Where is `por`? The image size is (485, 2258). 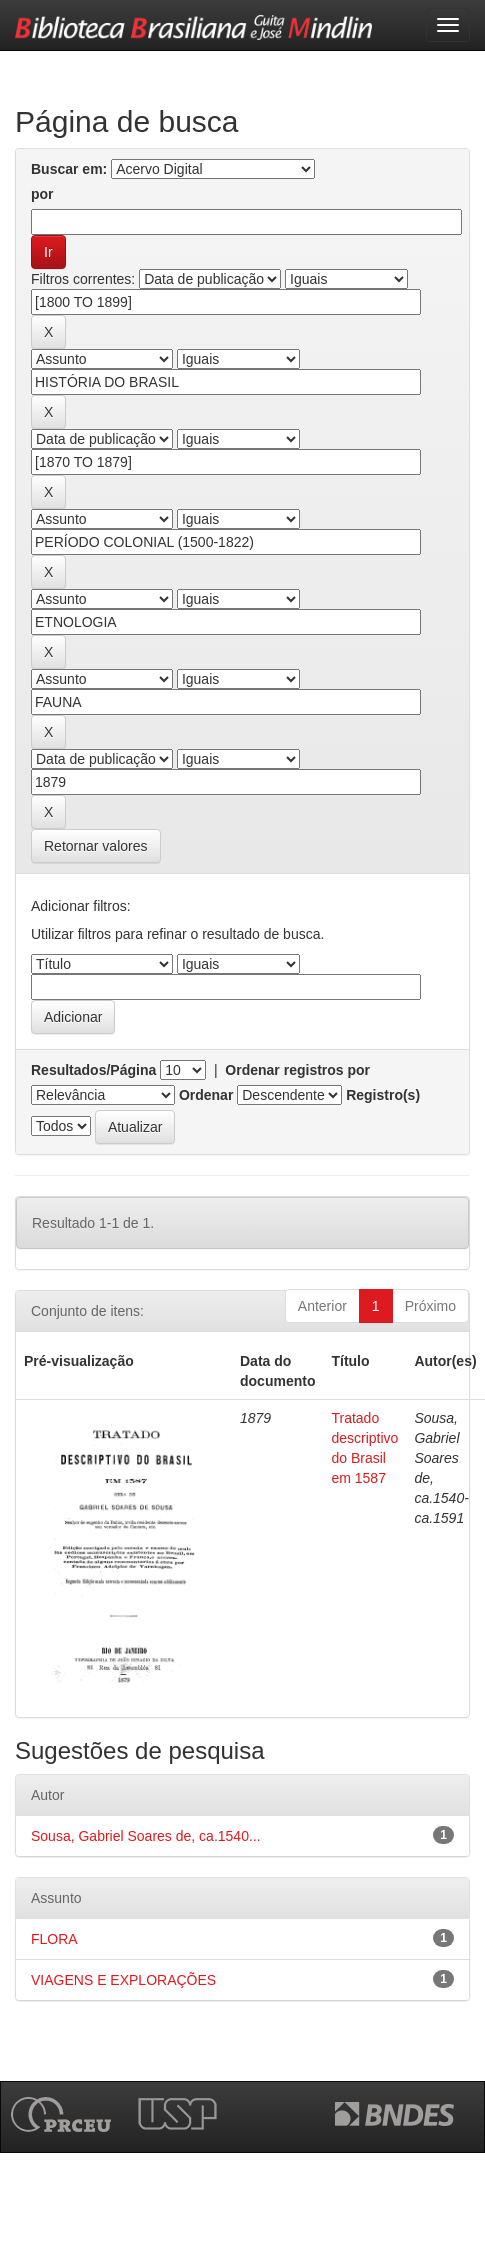
por is located at coordinates (42, 194).